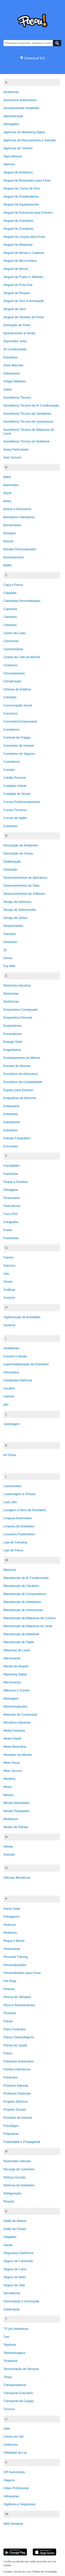 Image resolution: width=65 pixels, height=2576 pixels. Describe the element at coordinates (21, 204) in the screenshot. I see `Aluguel de Equipamentos` at that location.